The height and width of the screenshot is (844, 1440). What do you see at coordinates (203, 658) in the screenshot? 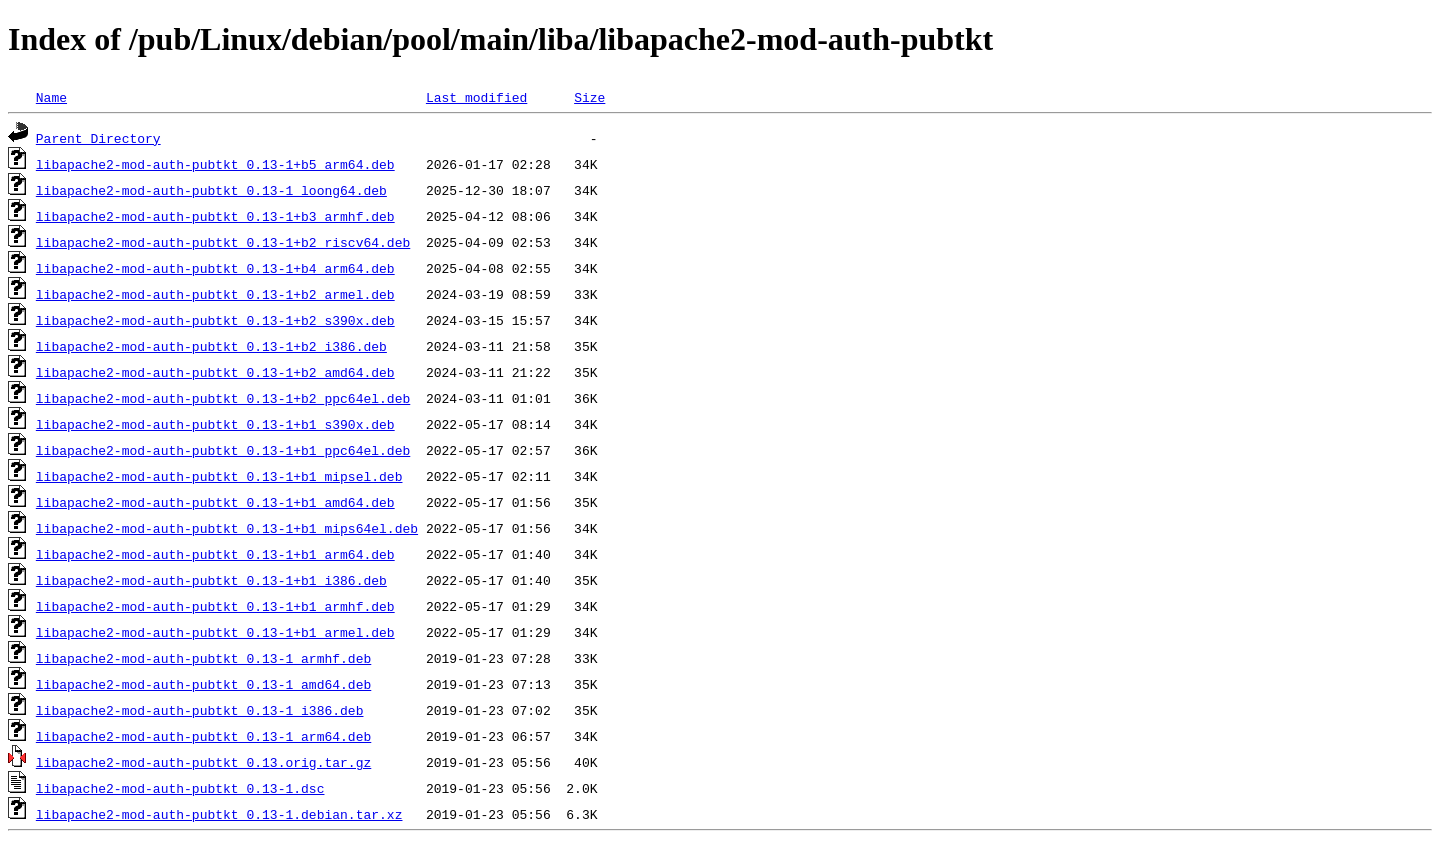
I see `libapache2-mod-auth-pubtkt_0.13-1_armhf.deb` at bounding box center [203, 658].